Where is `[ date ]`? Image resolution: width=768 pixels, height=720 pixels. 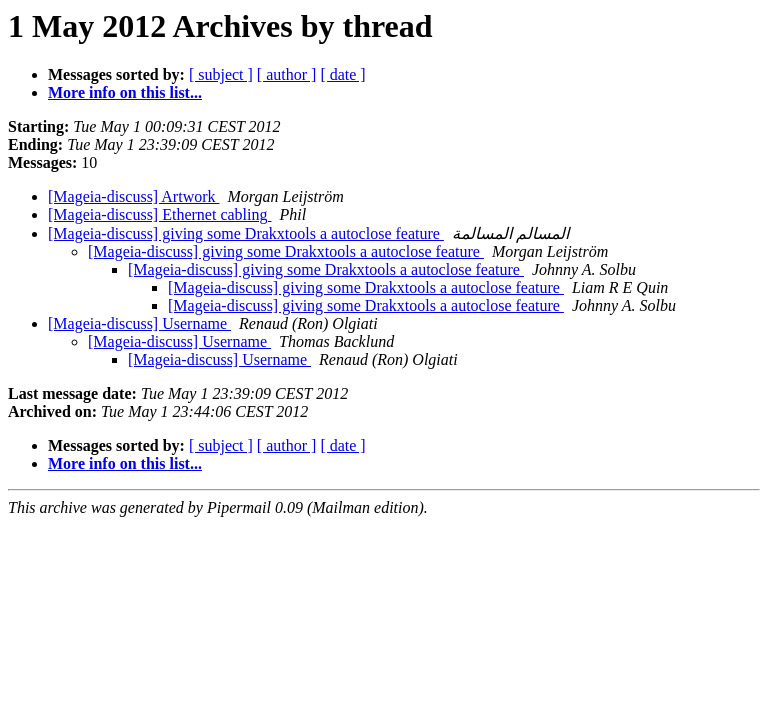 [ date ] is located at coordinates (342, 74).